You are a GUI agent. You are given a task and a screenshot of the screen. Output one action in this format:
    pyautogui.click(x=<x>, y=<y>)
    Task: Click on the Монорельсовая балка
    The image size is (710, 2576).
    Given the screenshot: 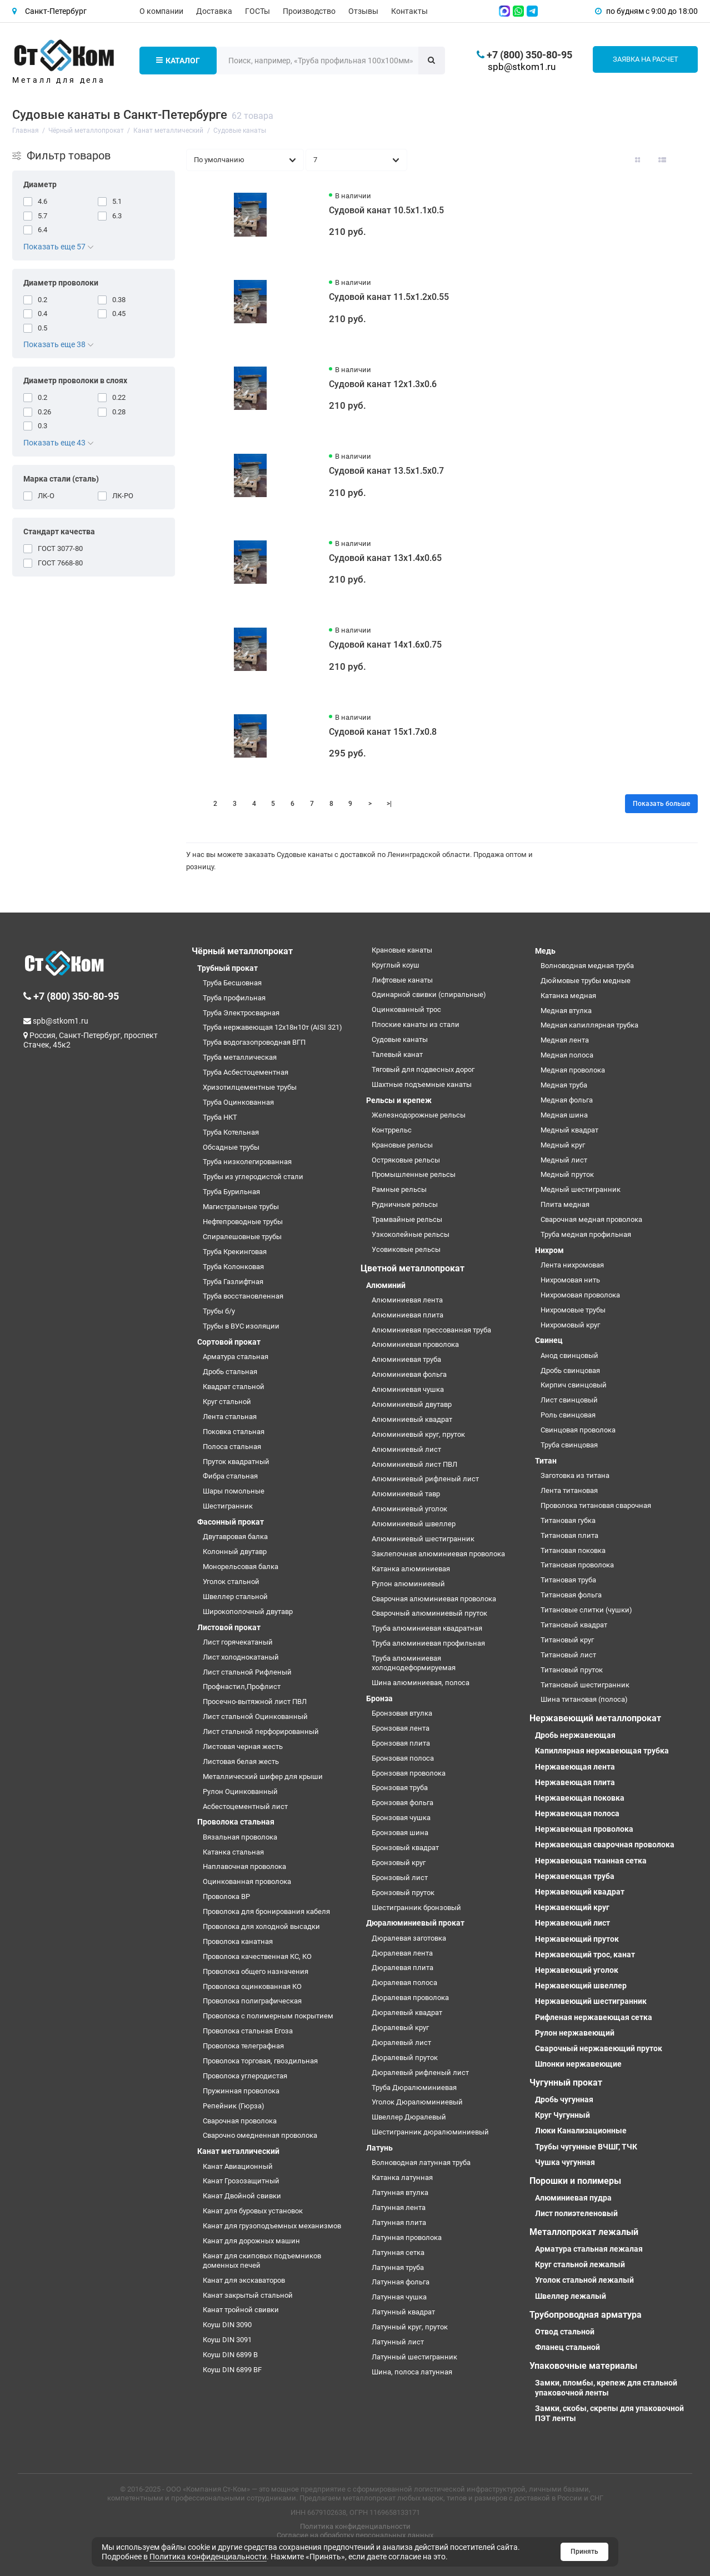 What is the action you would take?
    pyautogui.click(x=240, y=1566)
    